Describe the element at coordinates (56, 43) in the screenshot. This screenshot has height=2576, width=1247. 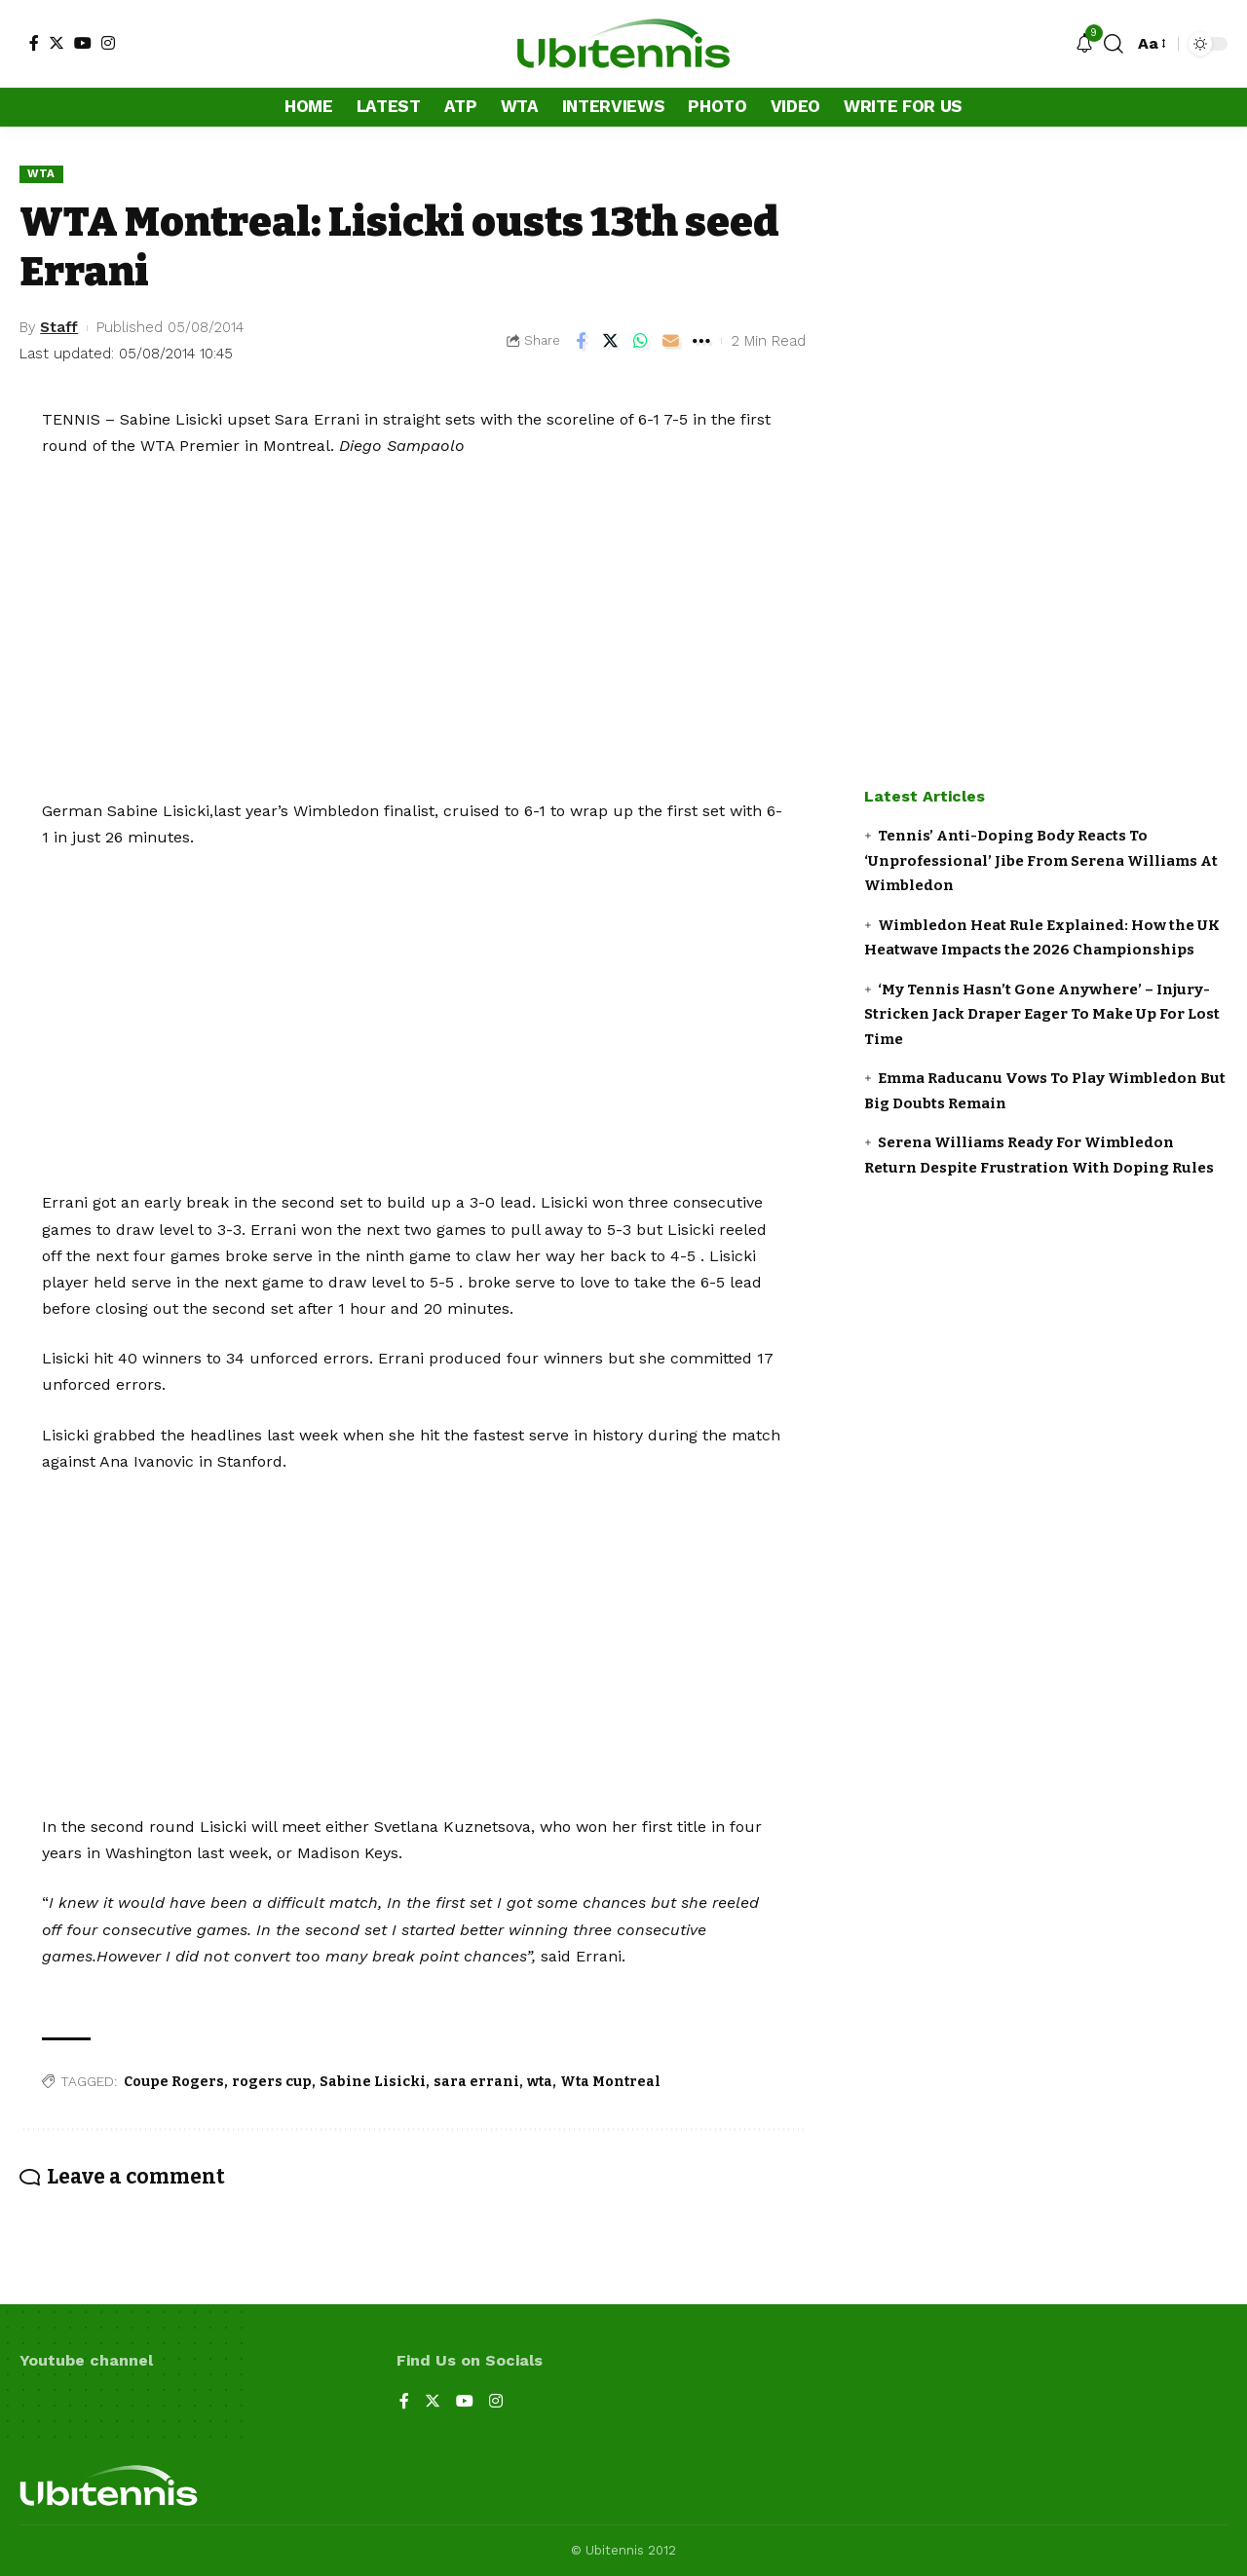
I see `[Twitter]` at that location.